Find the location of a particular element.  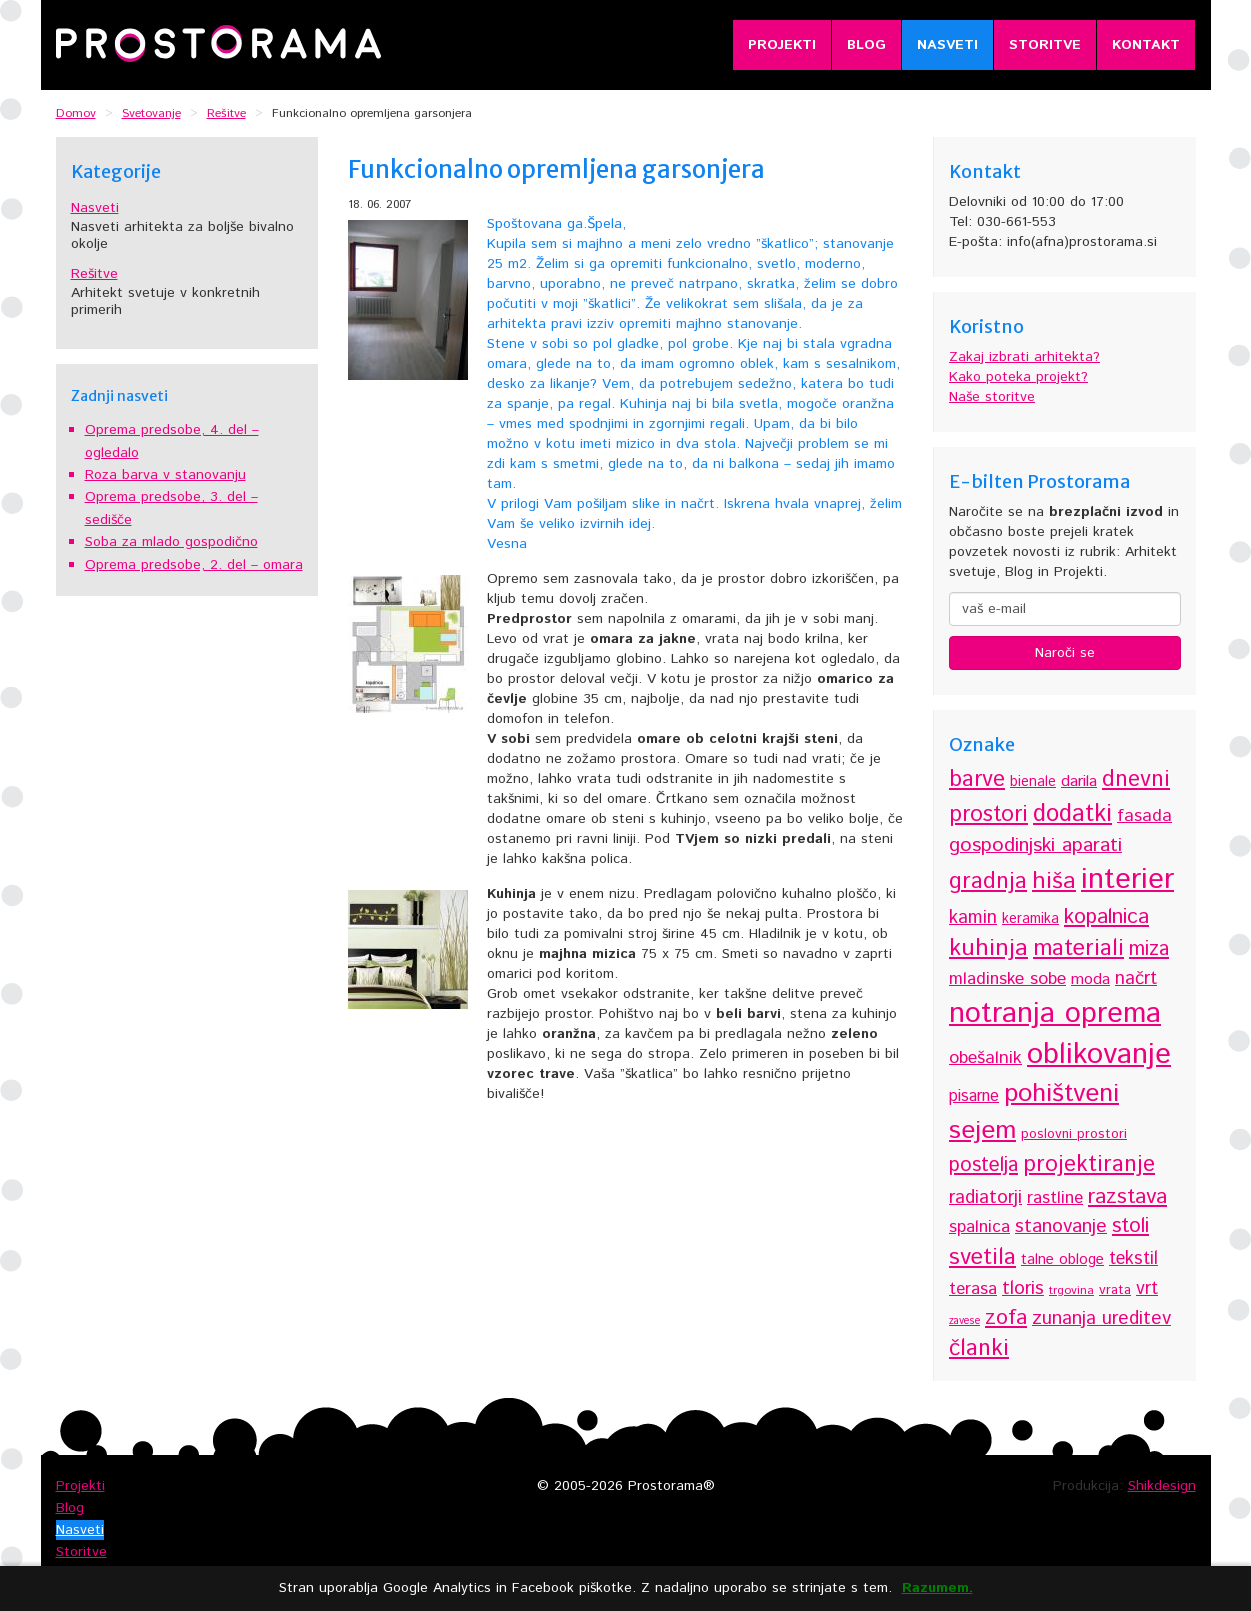

interier is located at coordinates (1127, 880).